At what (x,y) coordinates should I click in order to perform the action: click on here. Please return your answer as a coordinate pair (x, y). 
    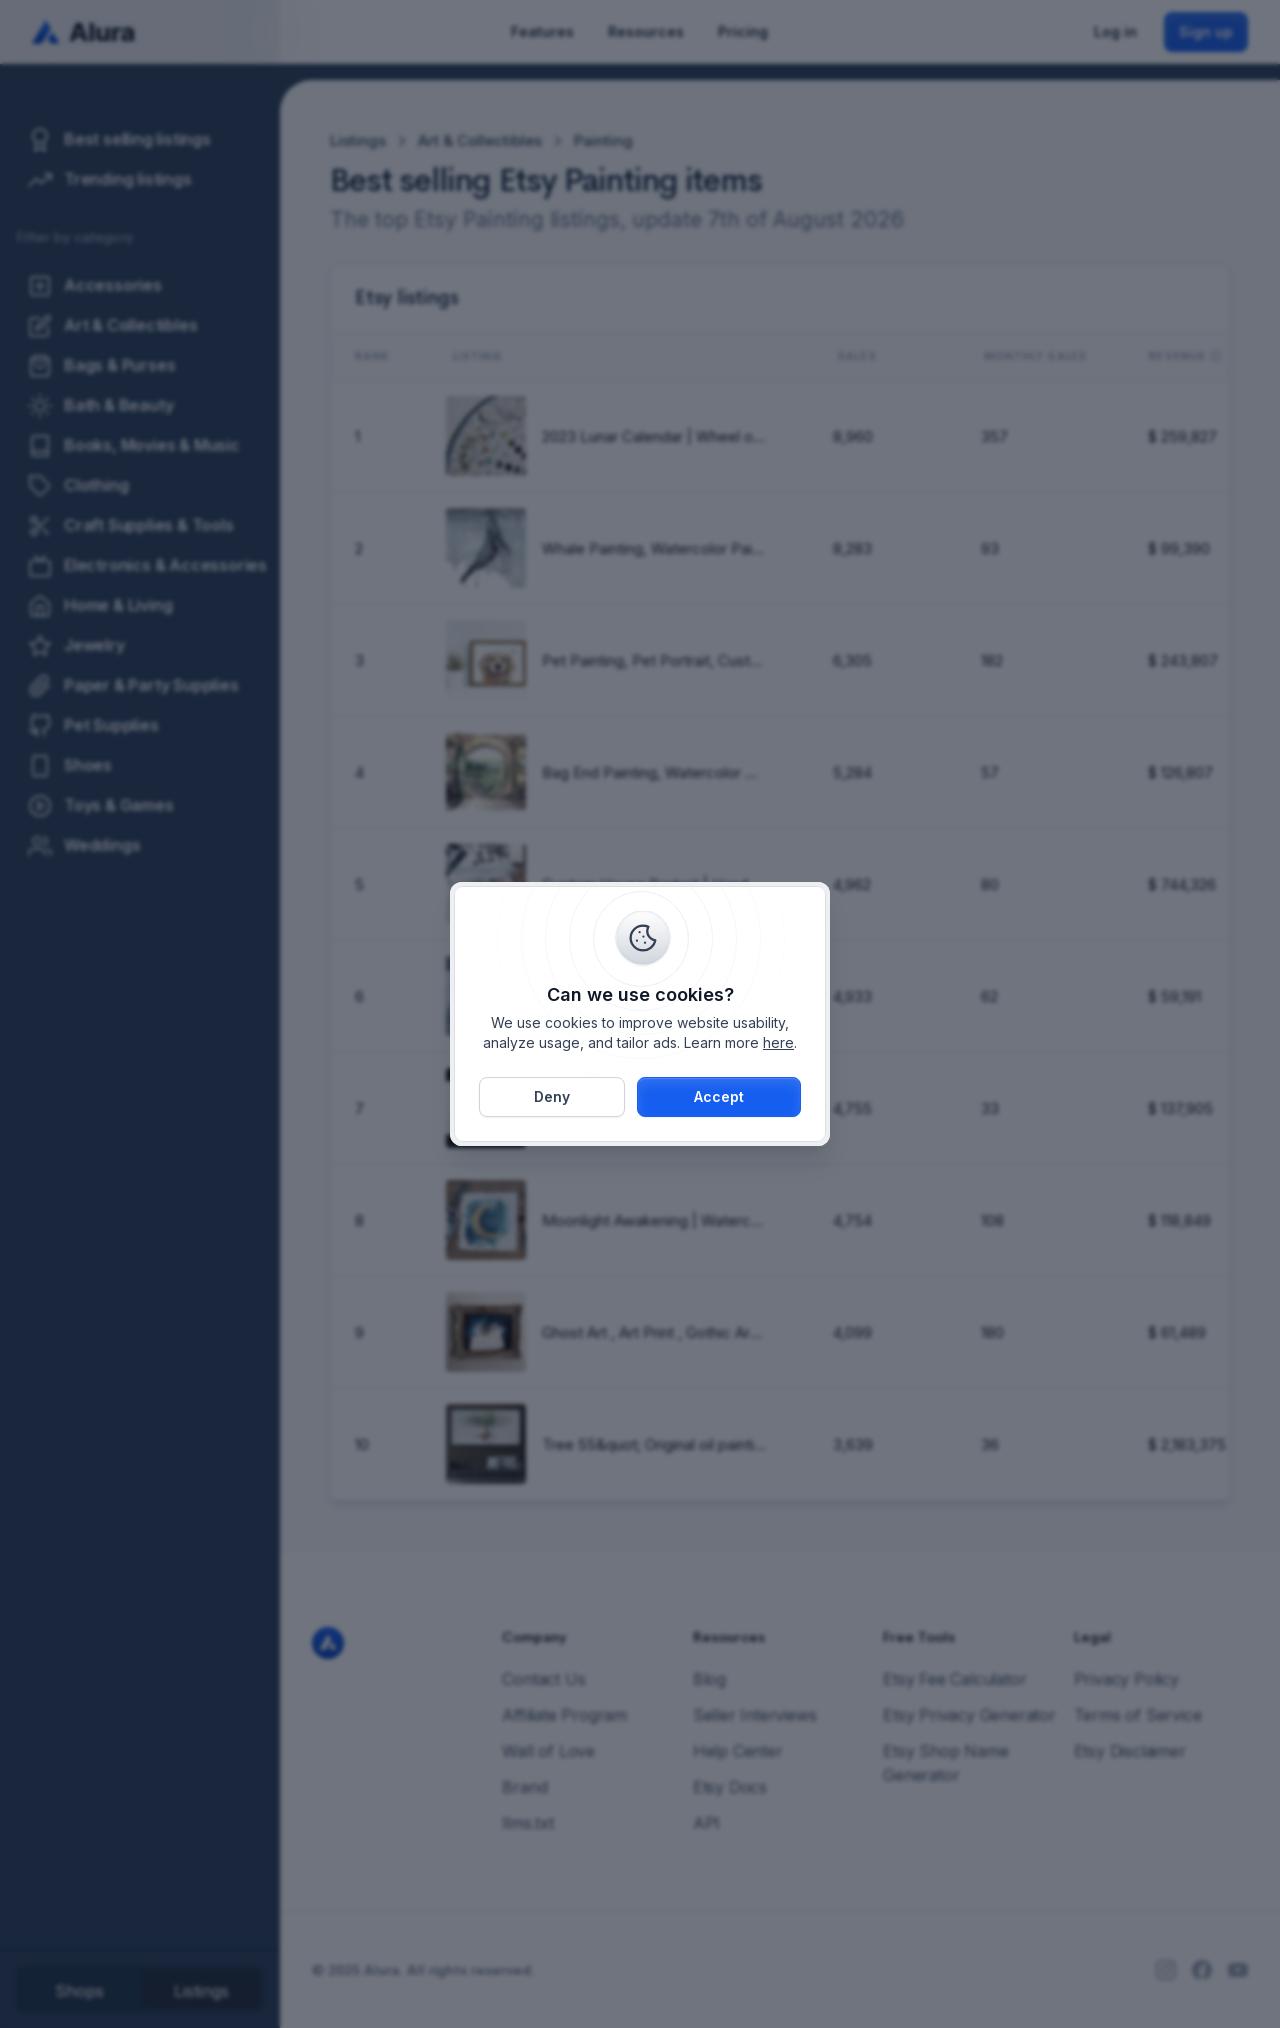
    Looking at the image, I should click on (778, 1042).